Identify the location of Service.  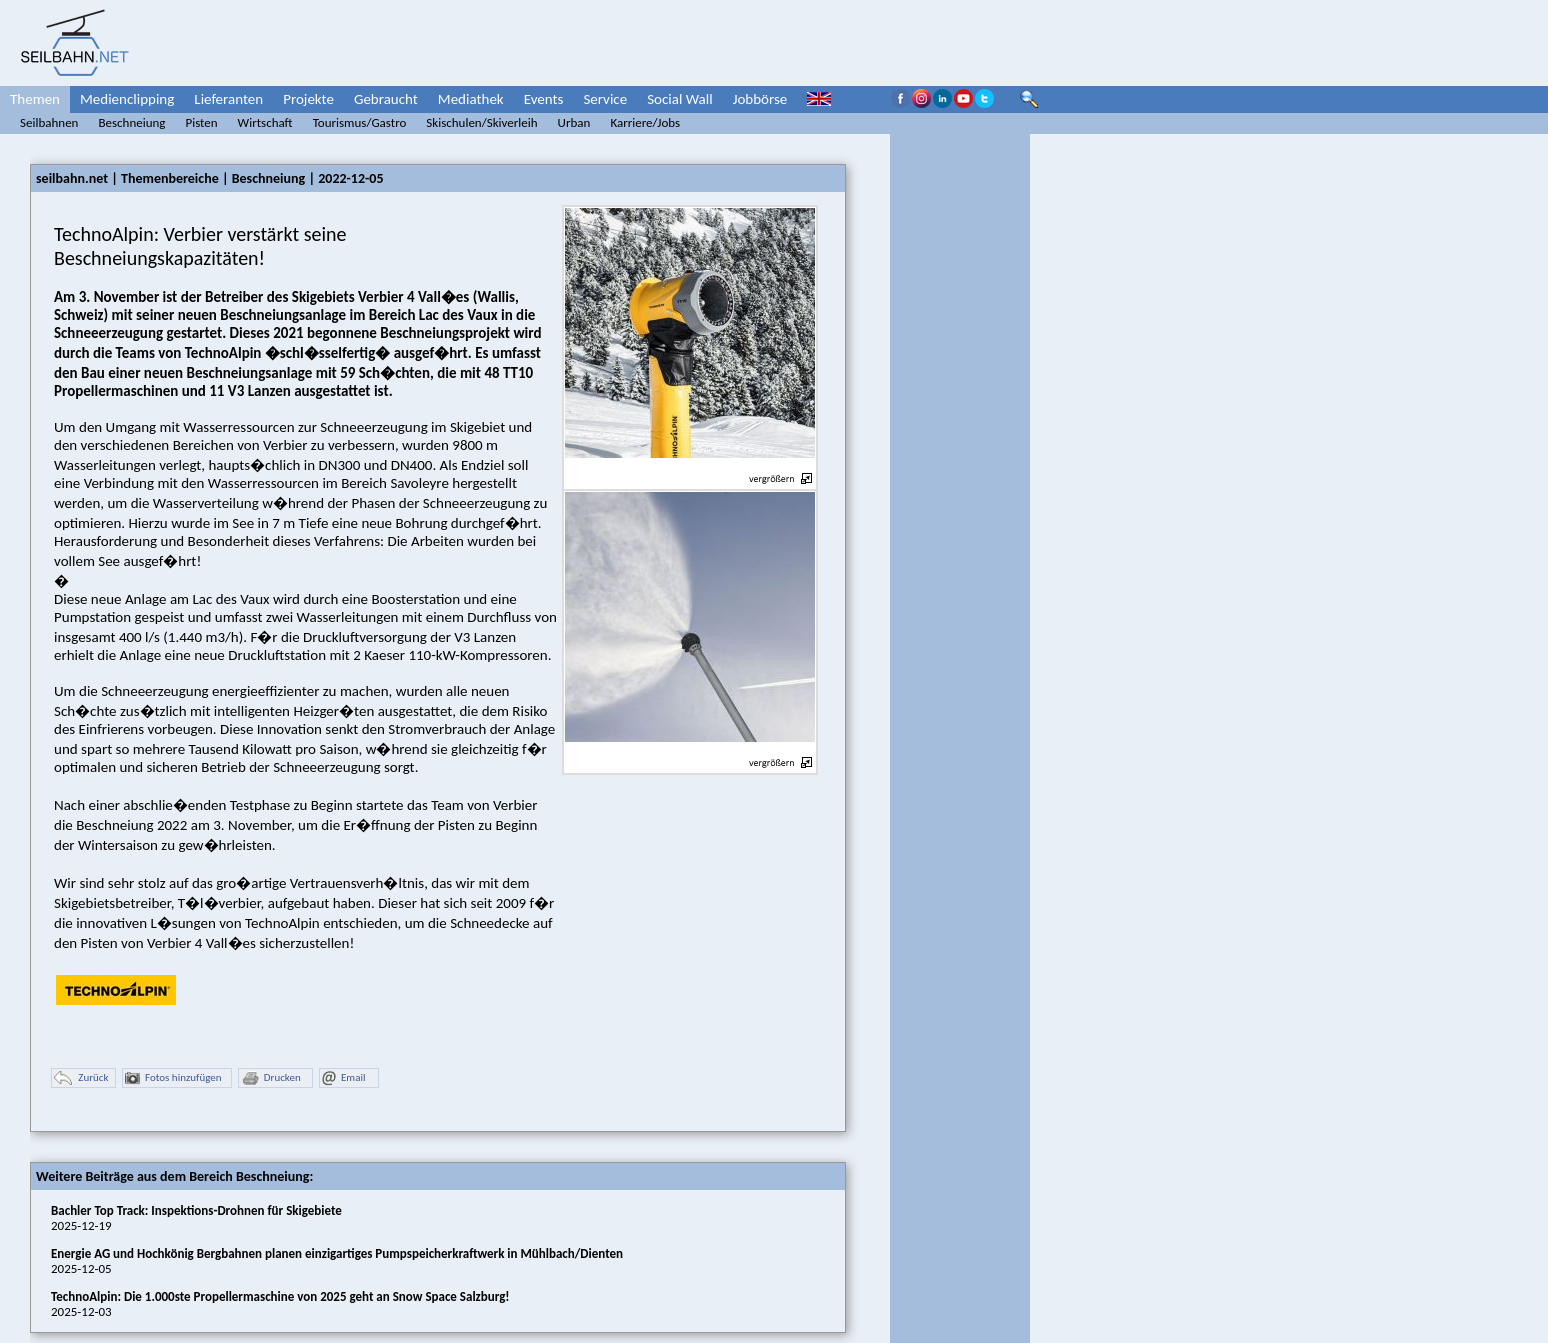
(605, 99).